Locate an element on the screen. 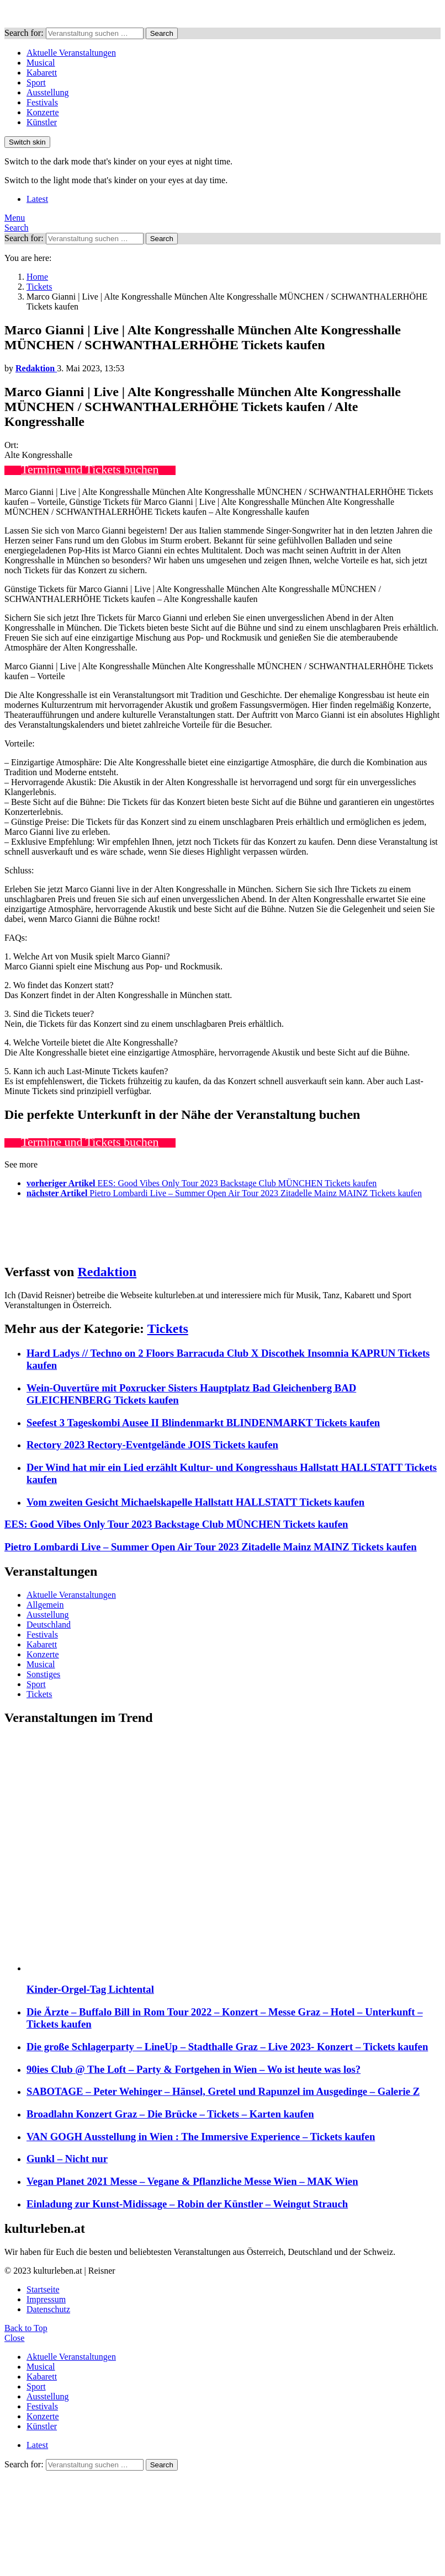  Die große Schlagerparty – LineUp – Stadthalle Graz – Live 2023- Konzert – Tickets kaufen is located at coordinates (227, 2046).